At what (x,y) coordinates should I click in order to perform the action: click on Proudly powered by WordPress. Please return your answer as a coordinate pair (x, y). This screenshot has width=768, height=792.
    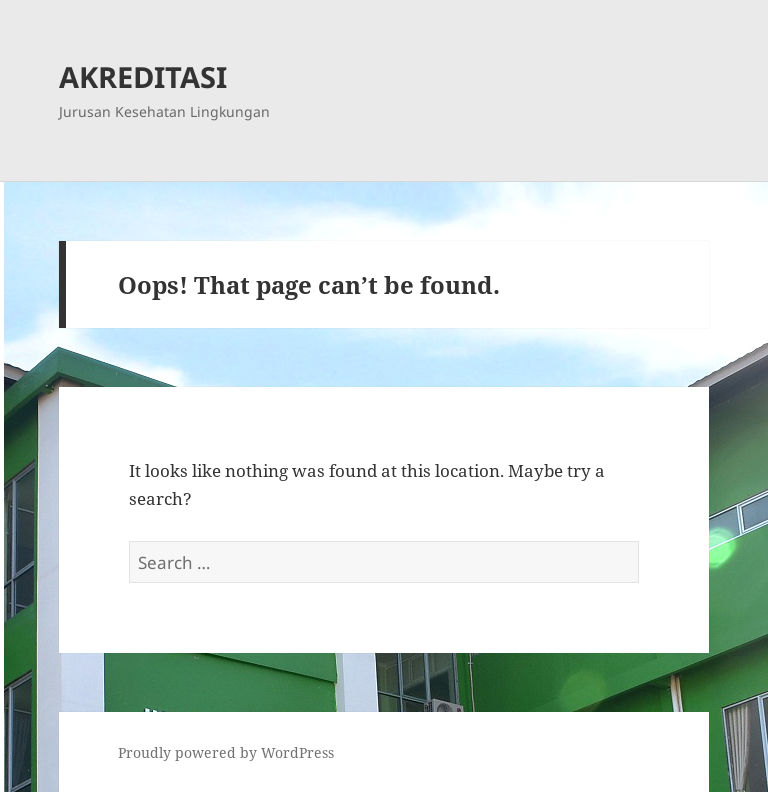
    Looking at the image, I should click on (226, 752).